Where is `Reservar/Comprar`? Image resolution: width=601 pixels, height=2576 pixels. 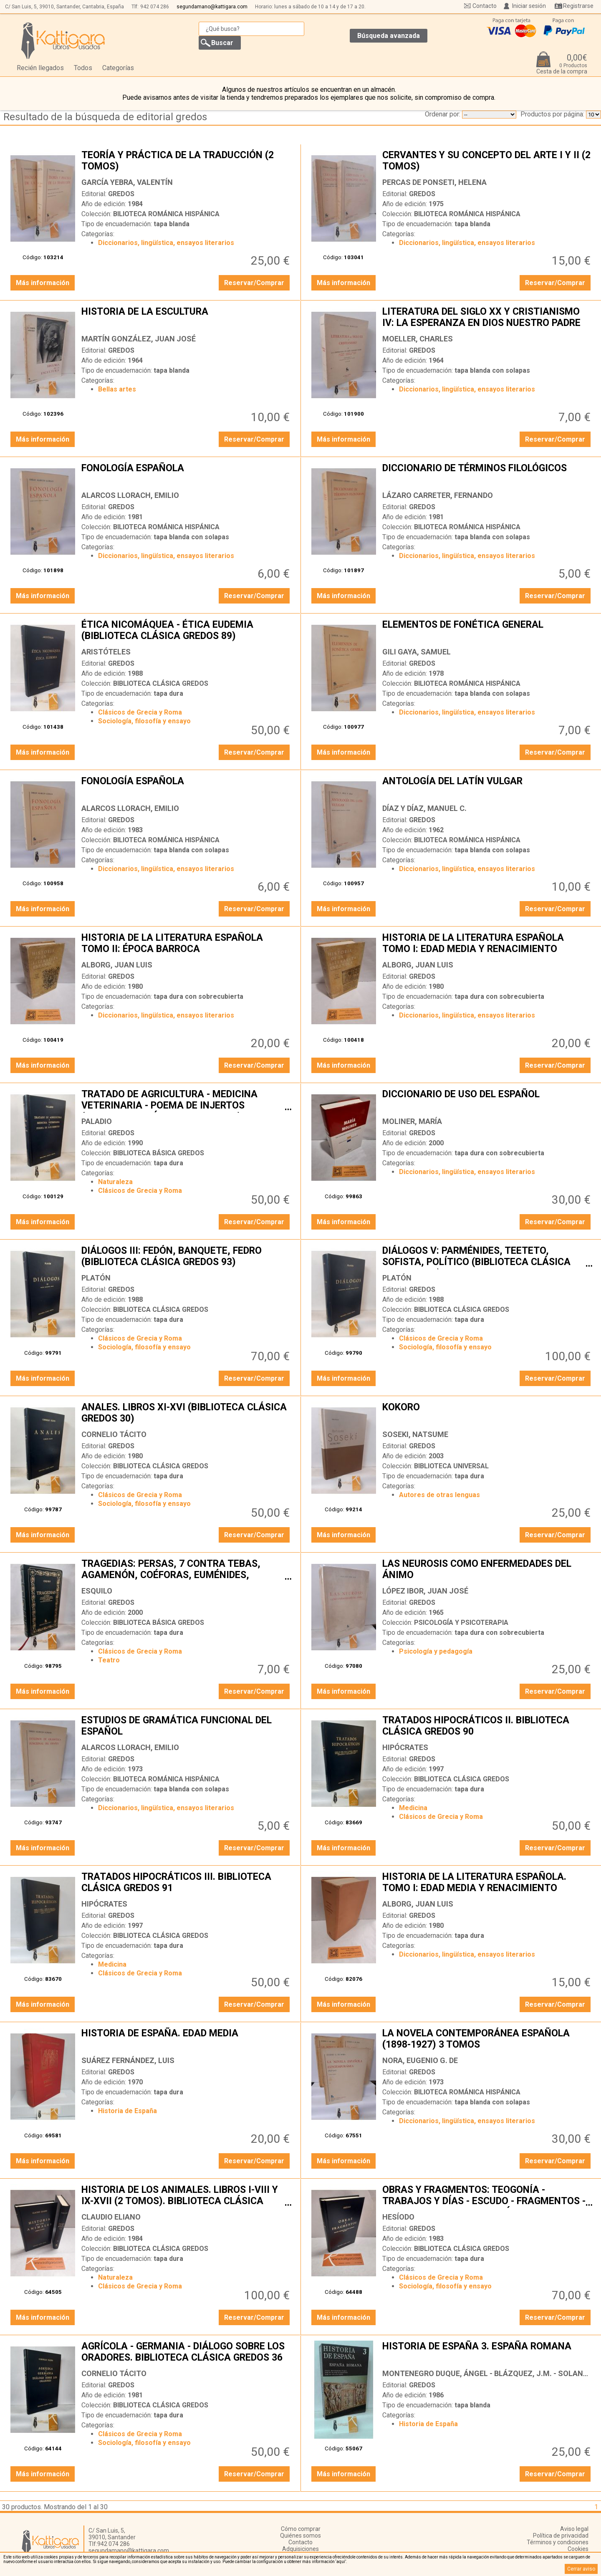
Reservar/Comprar is located at coordinates (254, 283).